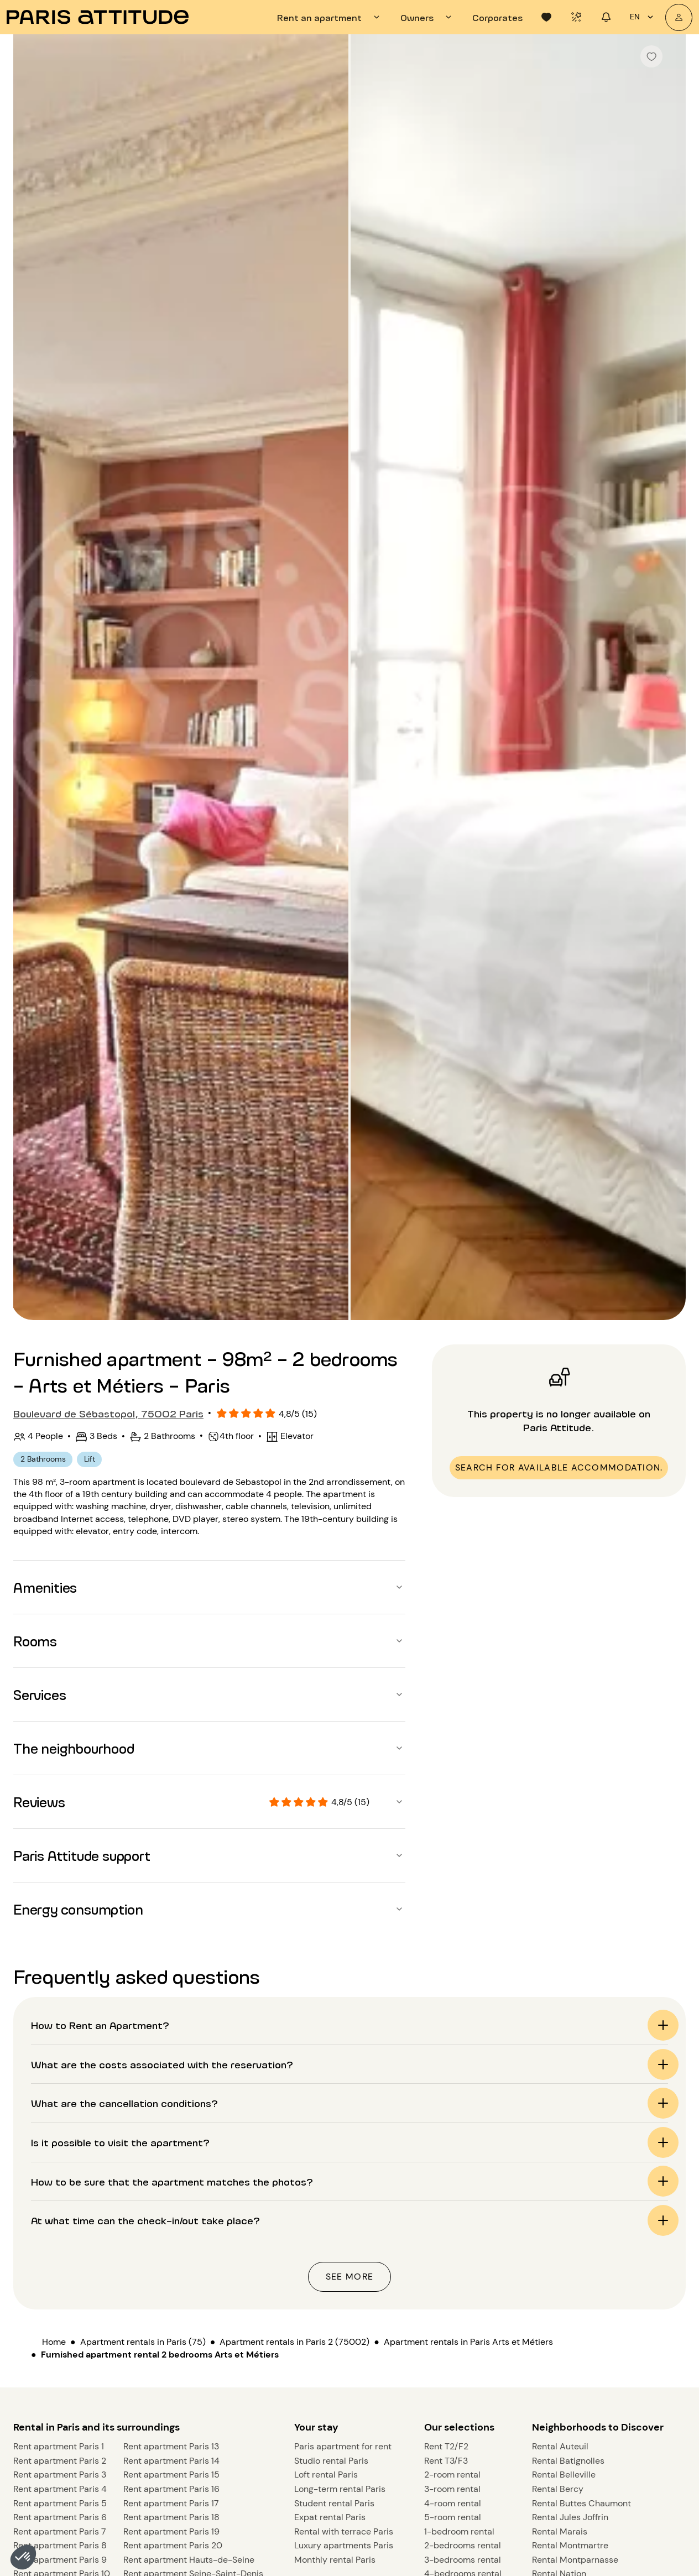 This screenshot has width=699, height=2576. Describe the element at coordinates (643, 17) in the screenshot. I see `en` at that location.